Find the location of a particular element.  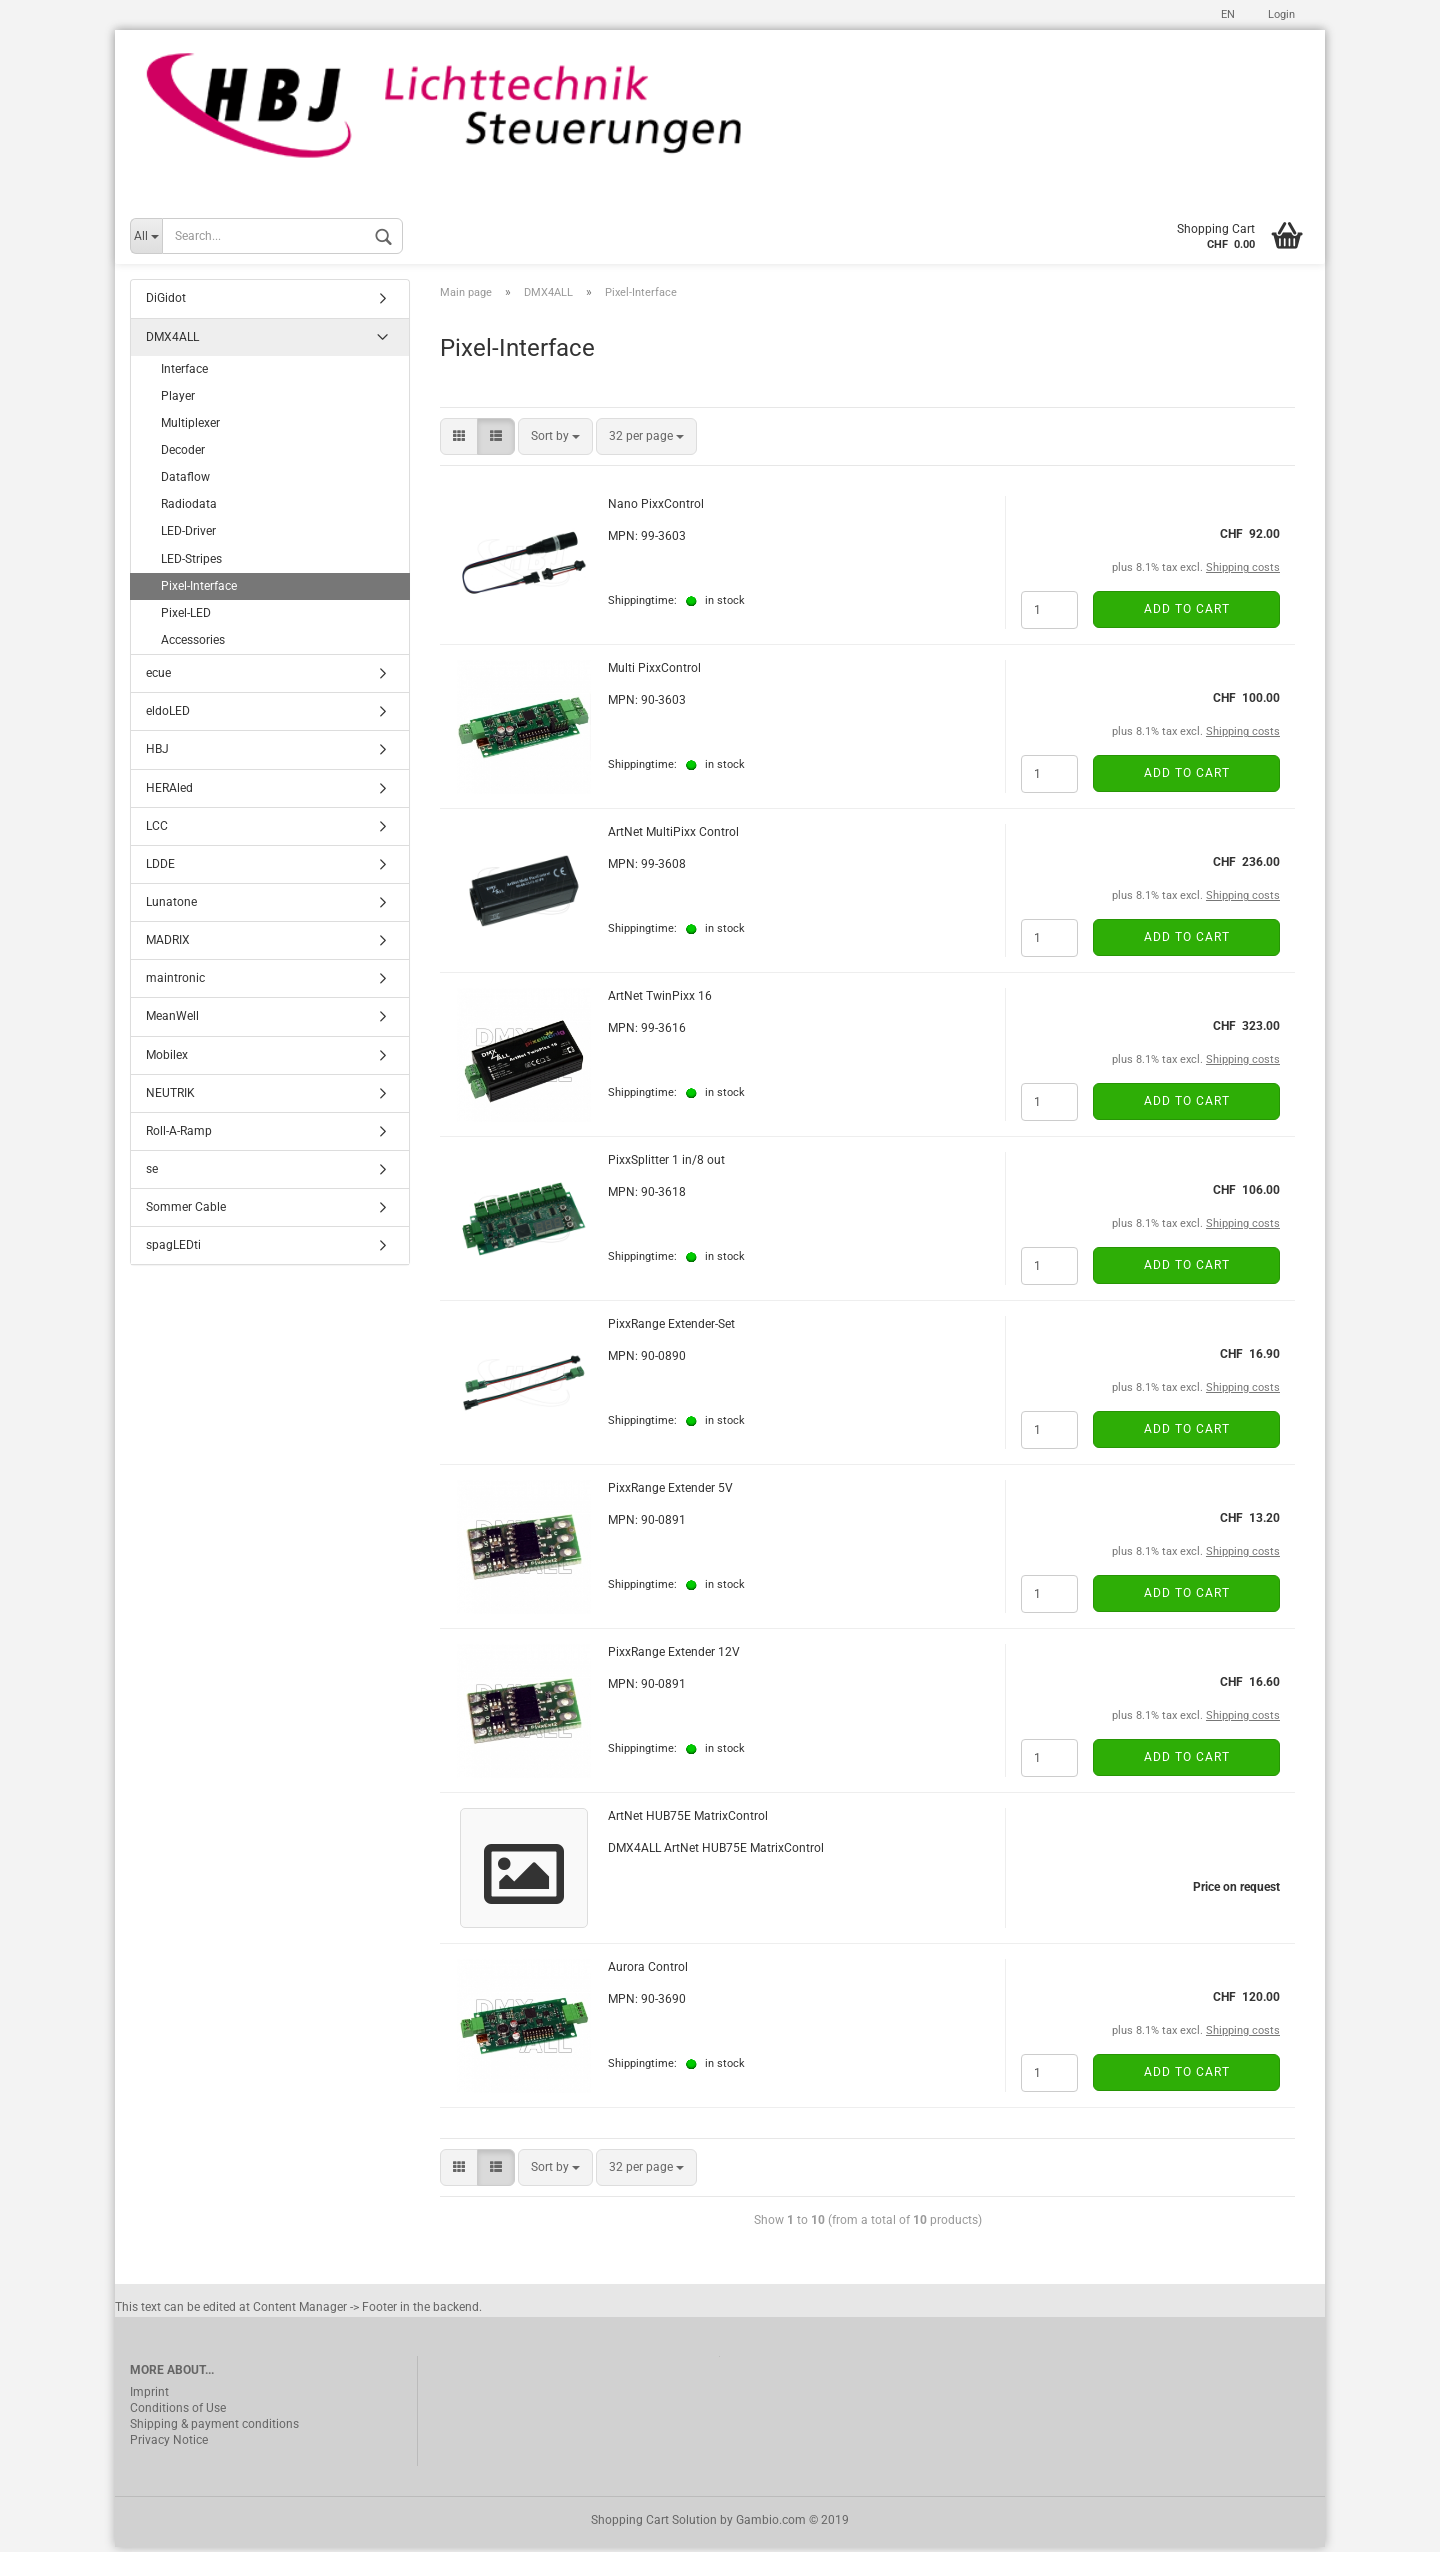

Nano PixxControl is located at coordinates (656, 509).